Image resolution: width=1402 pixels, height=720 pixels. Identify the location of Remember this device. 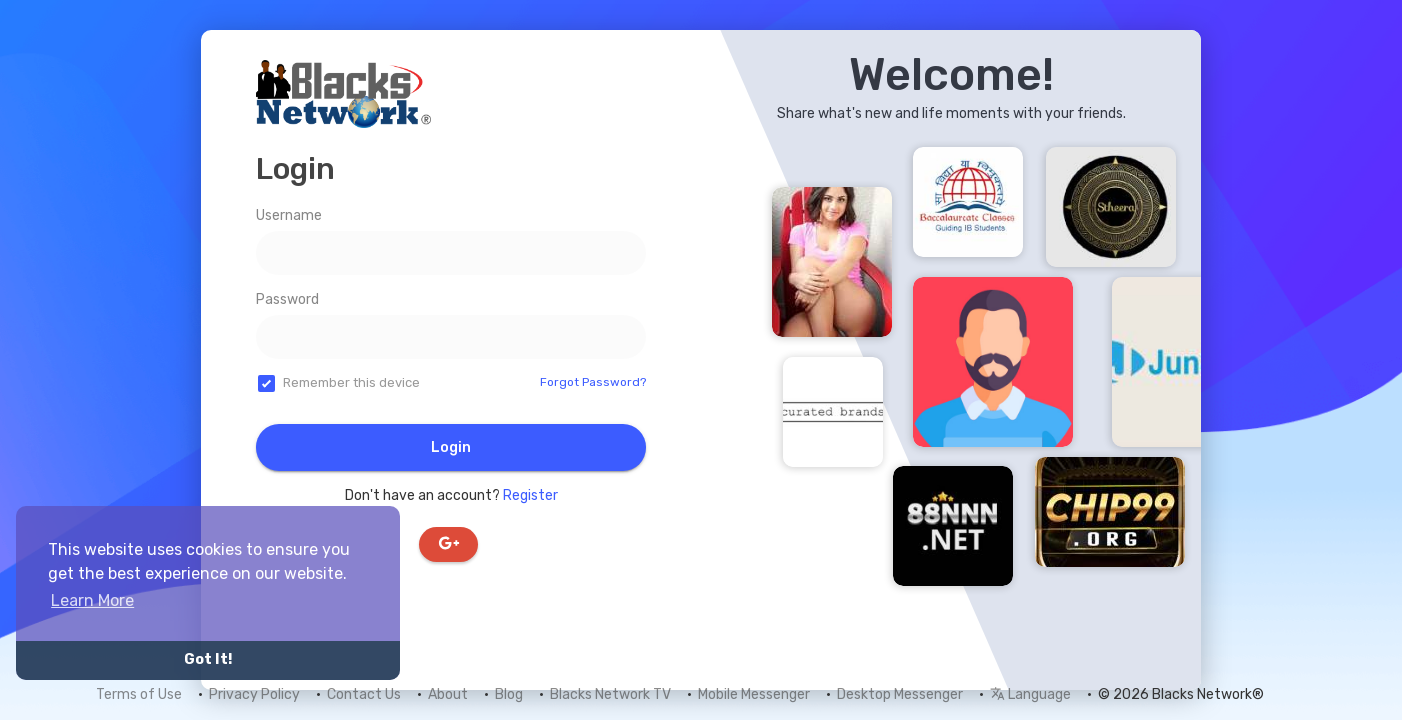
(351, 382).